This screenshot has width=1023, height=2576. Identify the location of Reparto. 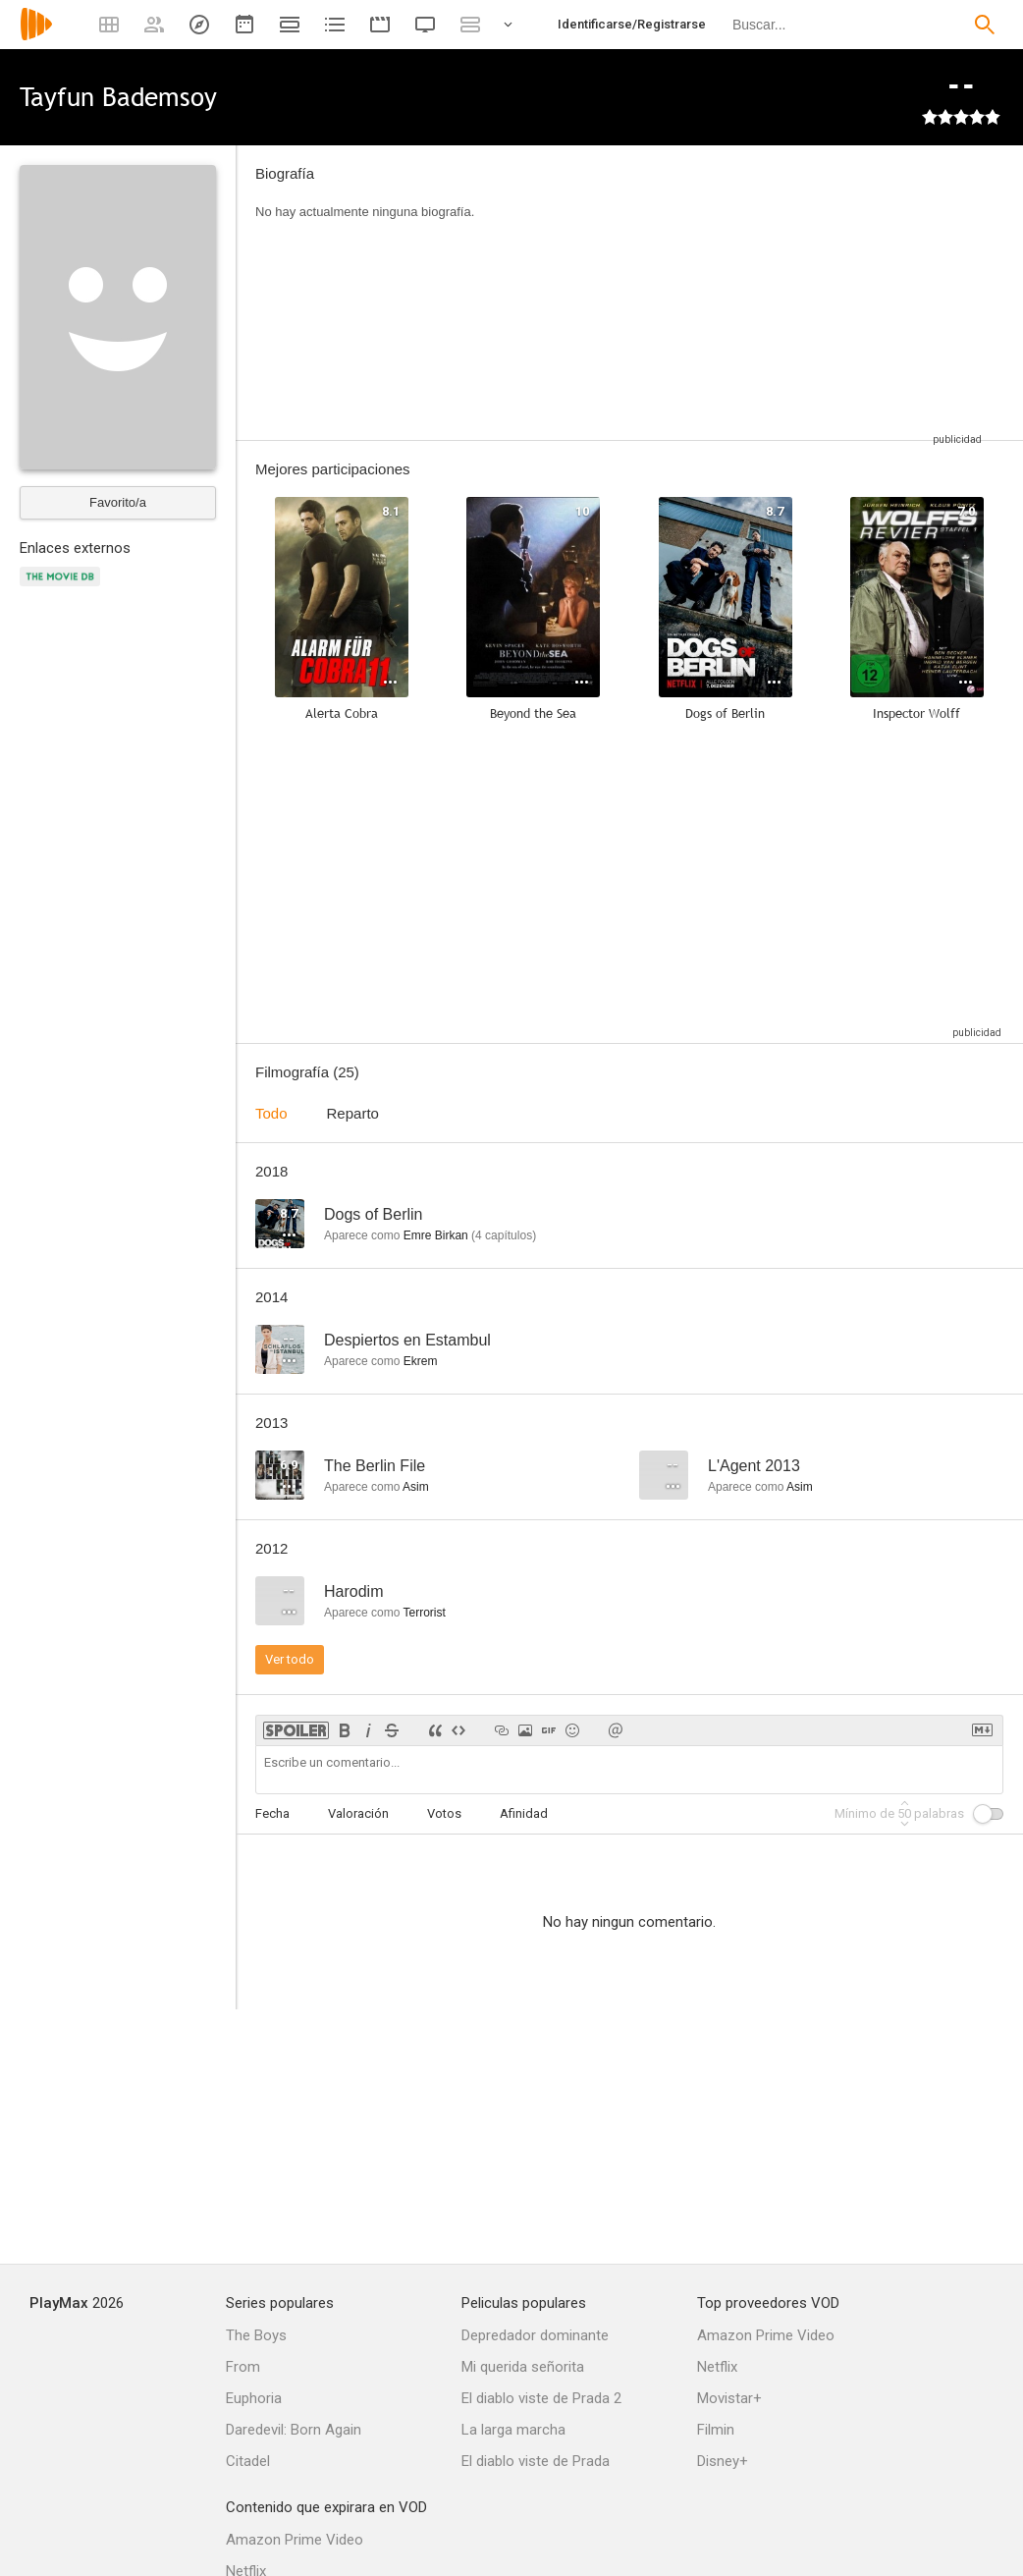
(353, 1113).